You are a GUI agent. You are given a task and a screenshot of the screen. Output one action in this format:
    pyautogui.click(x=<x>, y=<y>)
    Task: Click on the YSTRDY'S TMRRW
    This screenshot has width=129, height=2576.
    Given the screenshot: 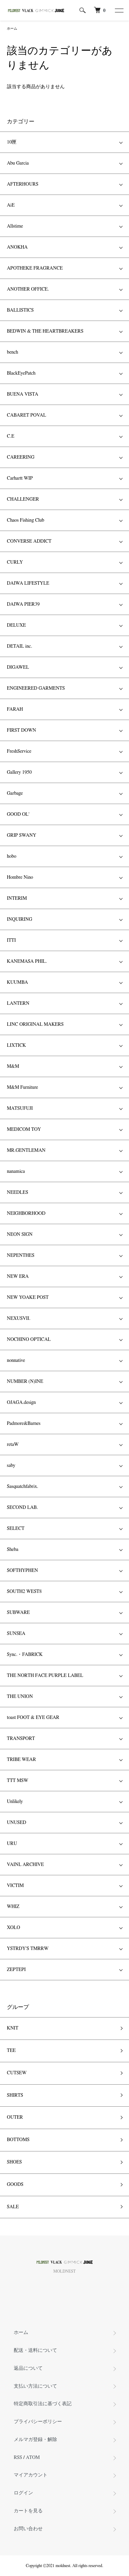 What is the action you would take?
    pyautogui.click(x=28, y=1948)
    